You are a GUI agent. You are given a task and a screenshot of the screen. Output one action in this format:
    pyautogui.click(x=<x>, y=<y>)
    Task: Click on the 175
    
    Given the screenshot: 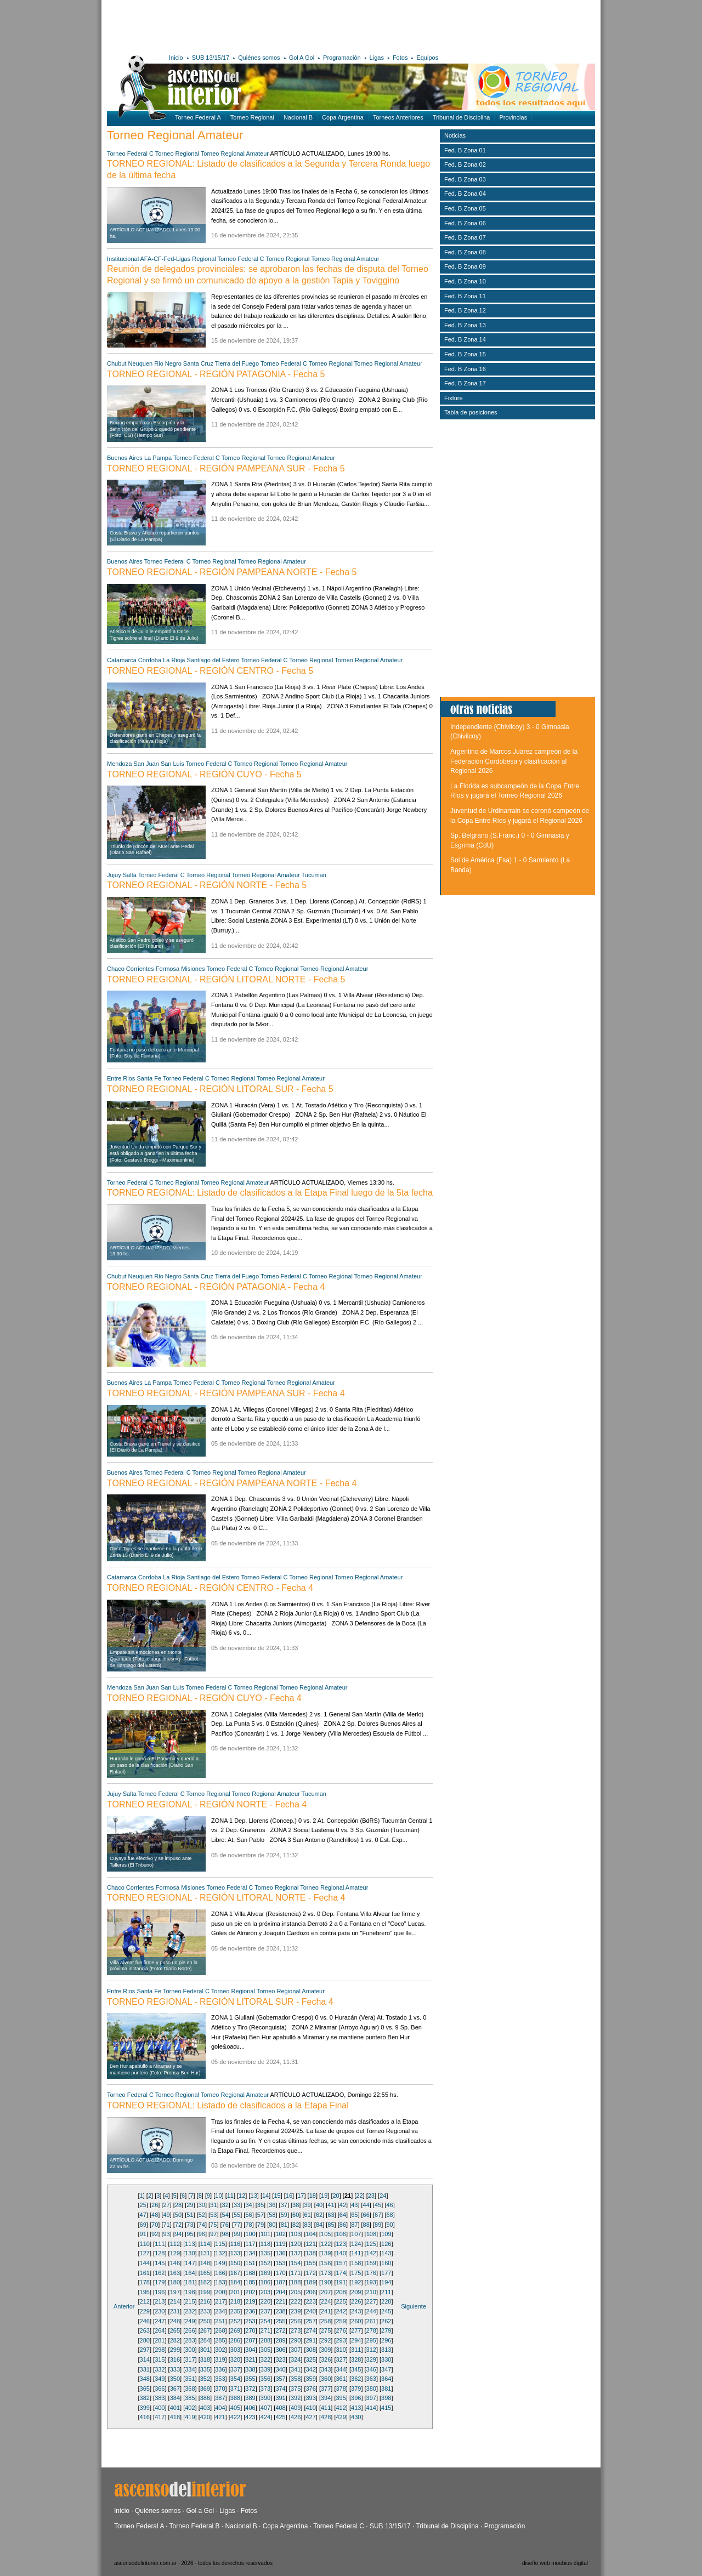 What is the action you would take?
    pyautogui.click(x=356, y=2273)
    